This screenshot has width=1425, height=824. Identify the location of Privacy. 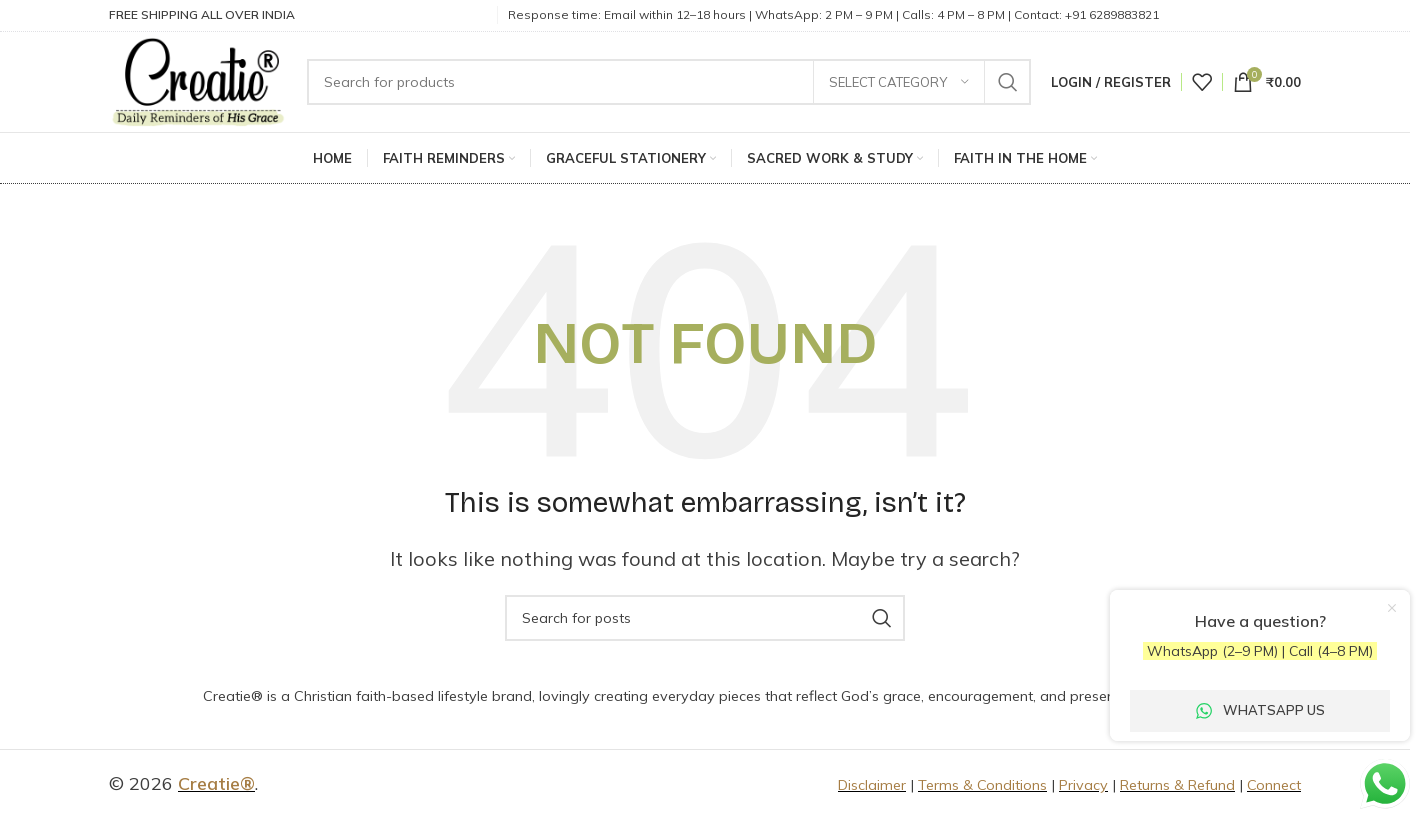
(1083, 788).